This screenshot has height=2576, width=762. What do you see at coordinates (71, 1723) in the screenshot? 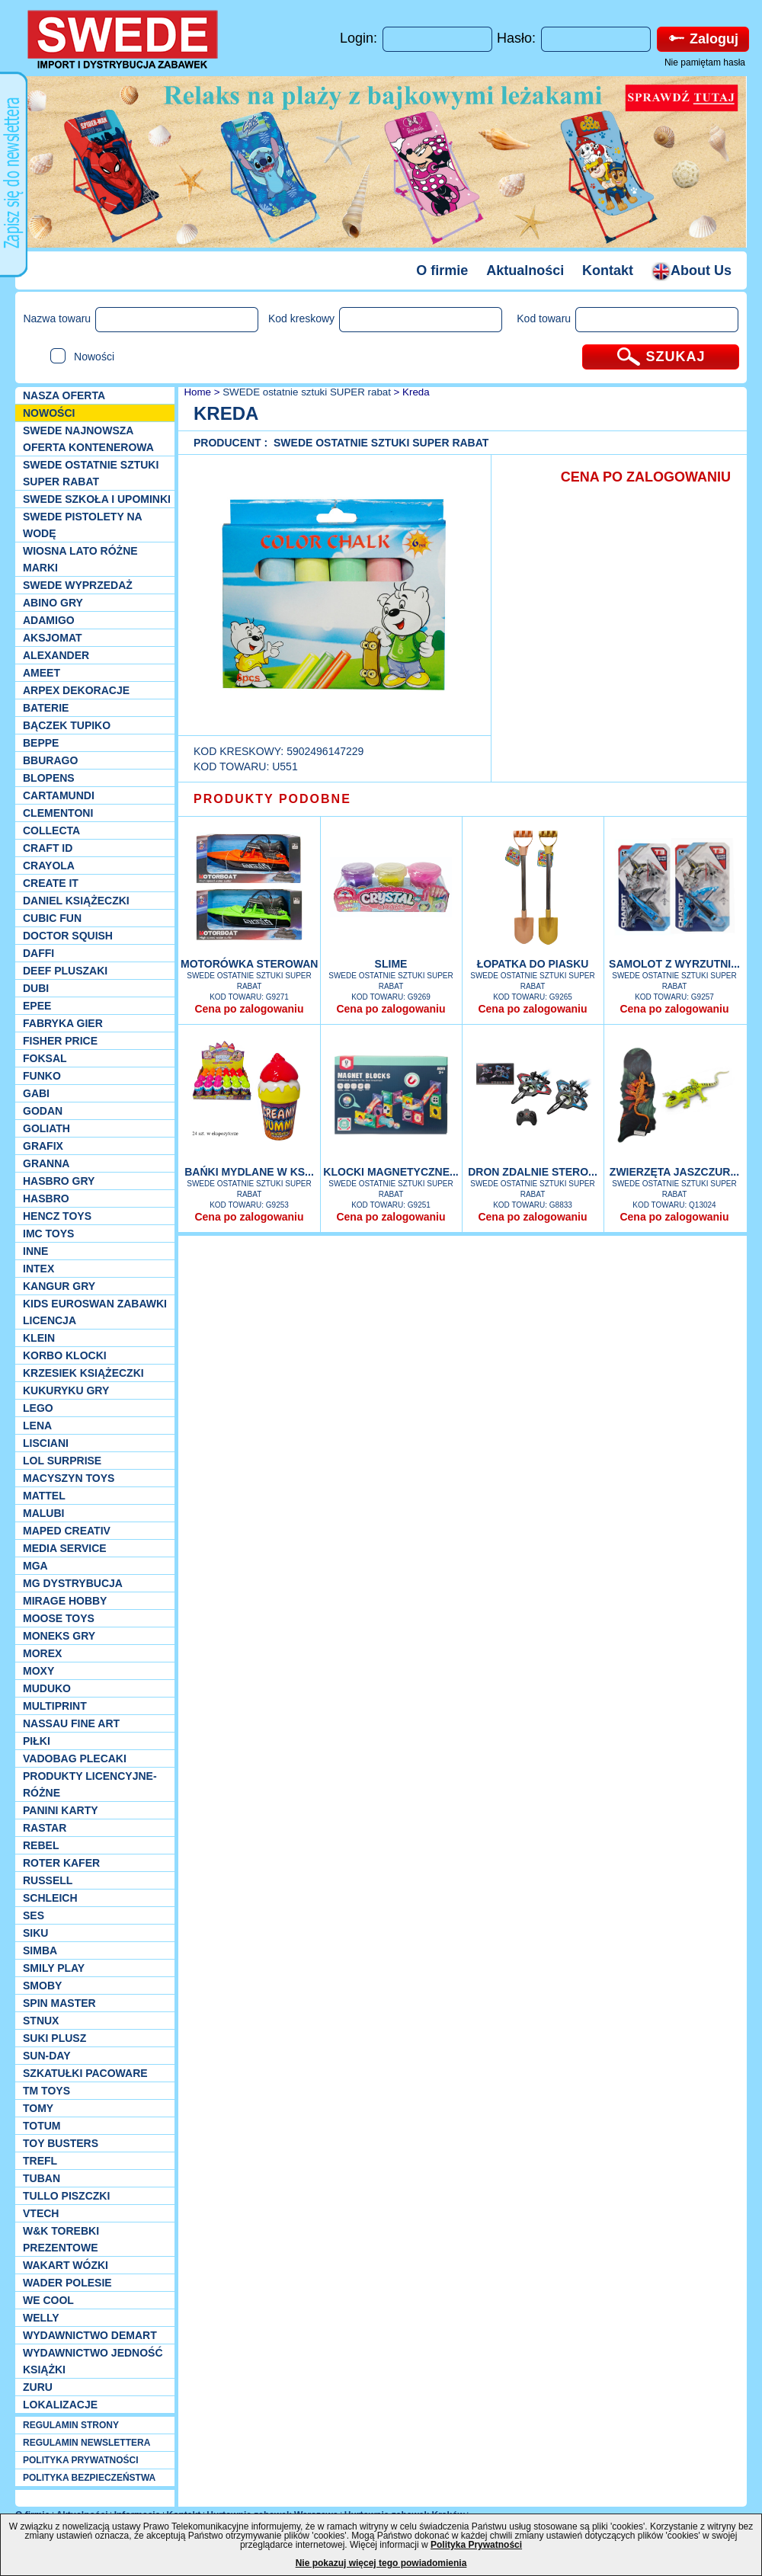
I see `Nassau Fine Art` at bounding box center [71, 1723].